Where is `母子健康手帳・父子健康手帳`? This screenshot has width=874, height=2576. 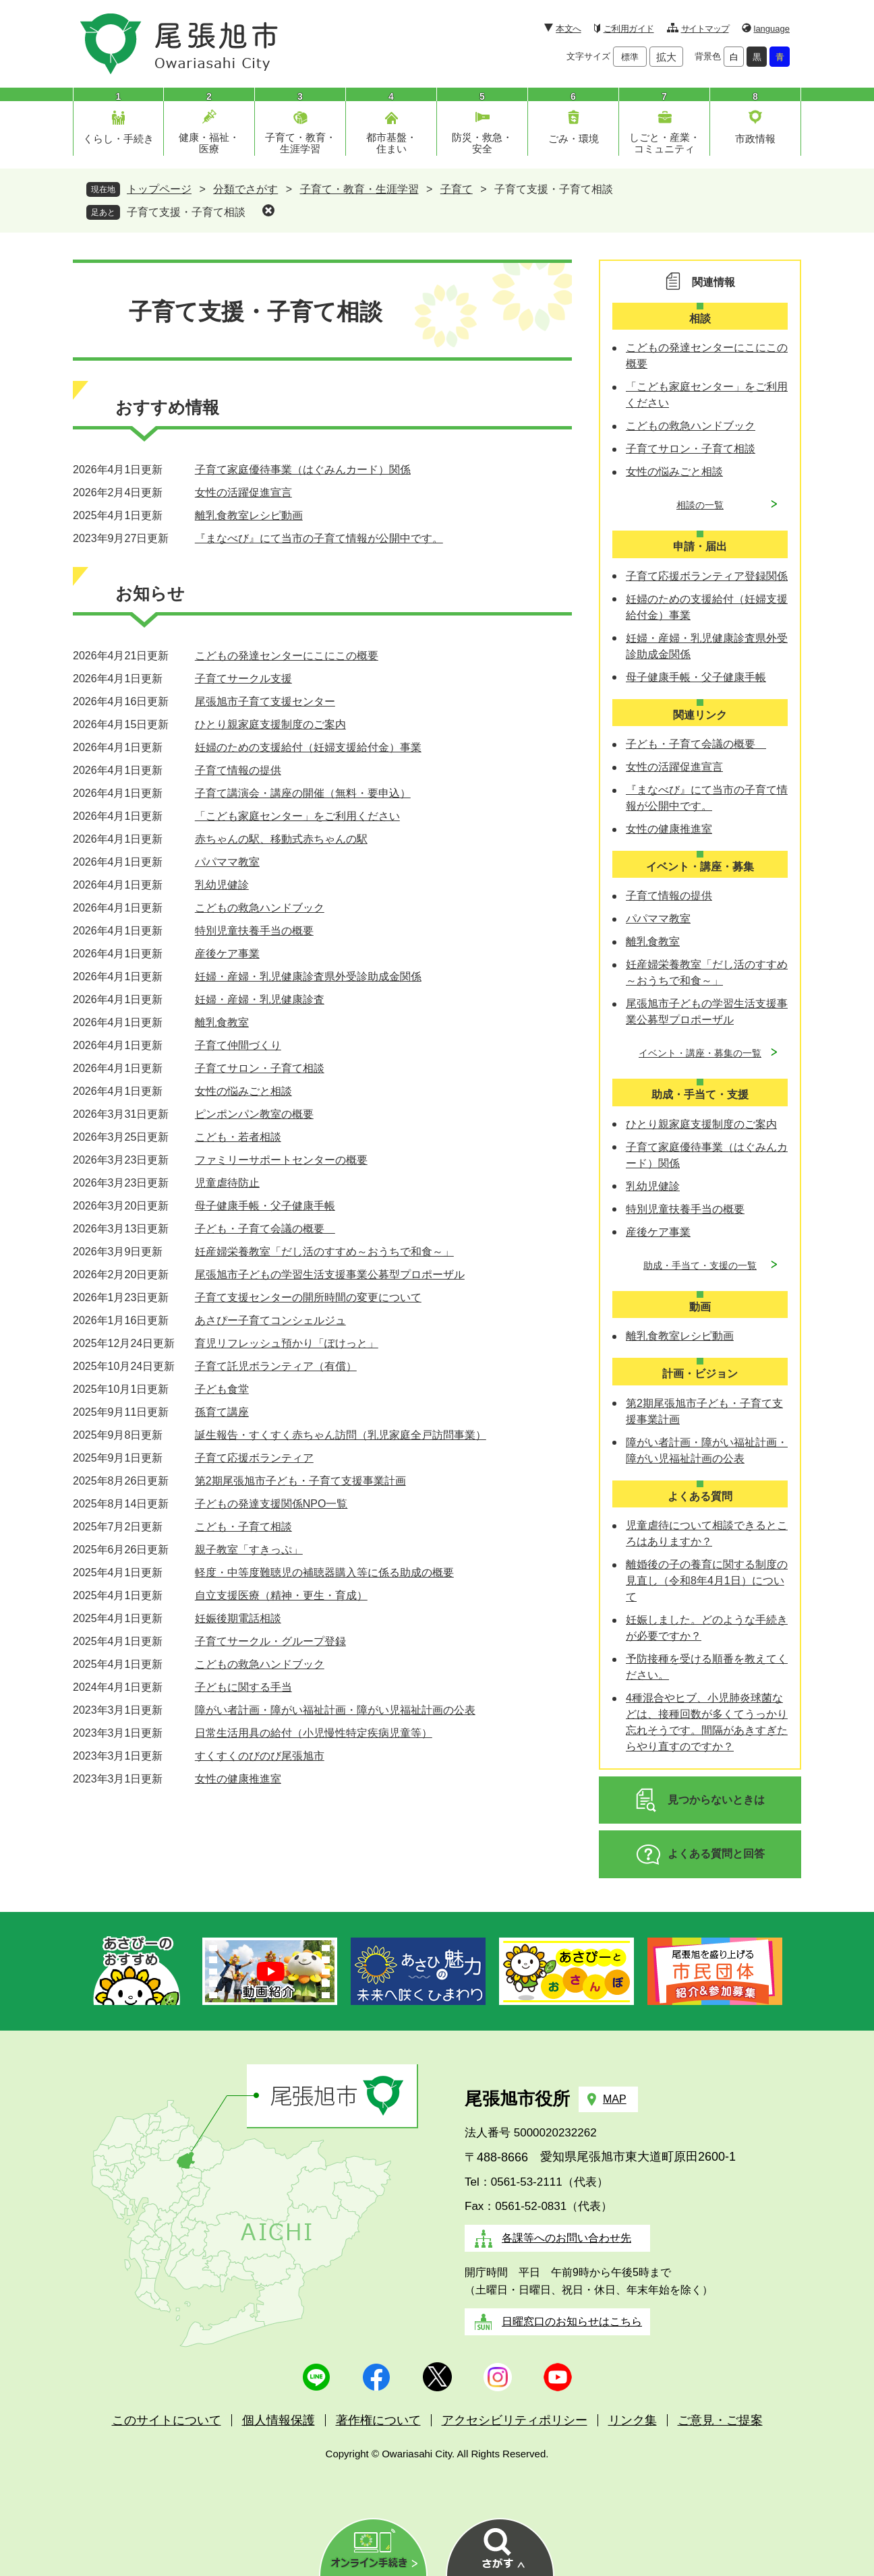 母子健康手帳・父子健康手帳 is located at coordinates (265, 1205).